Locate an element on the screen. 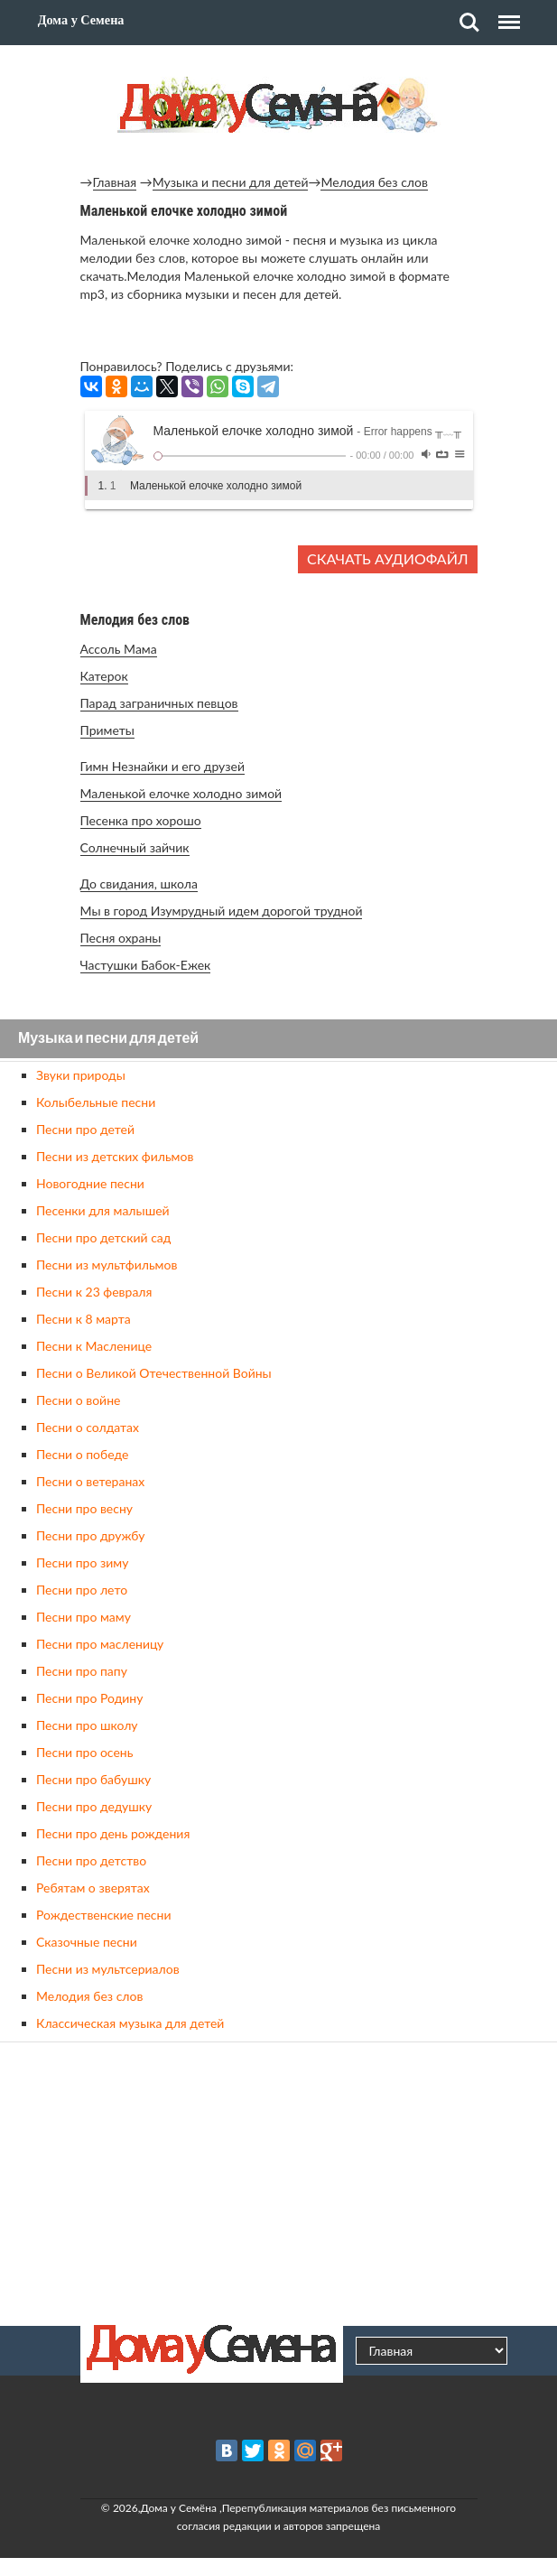  Песни о ветеранах is located at coordinates (90, 1481).